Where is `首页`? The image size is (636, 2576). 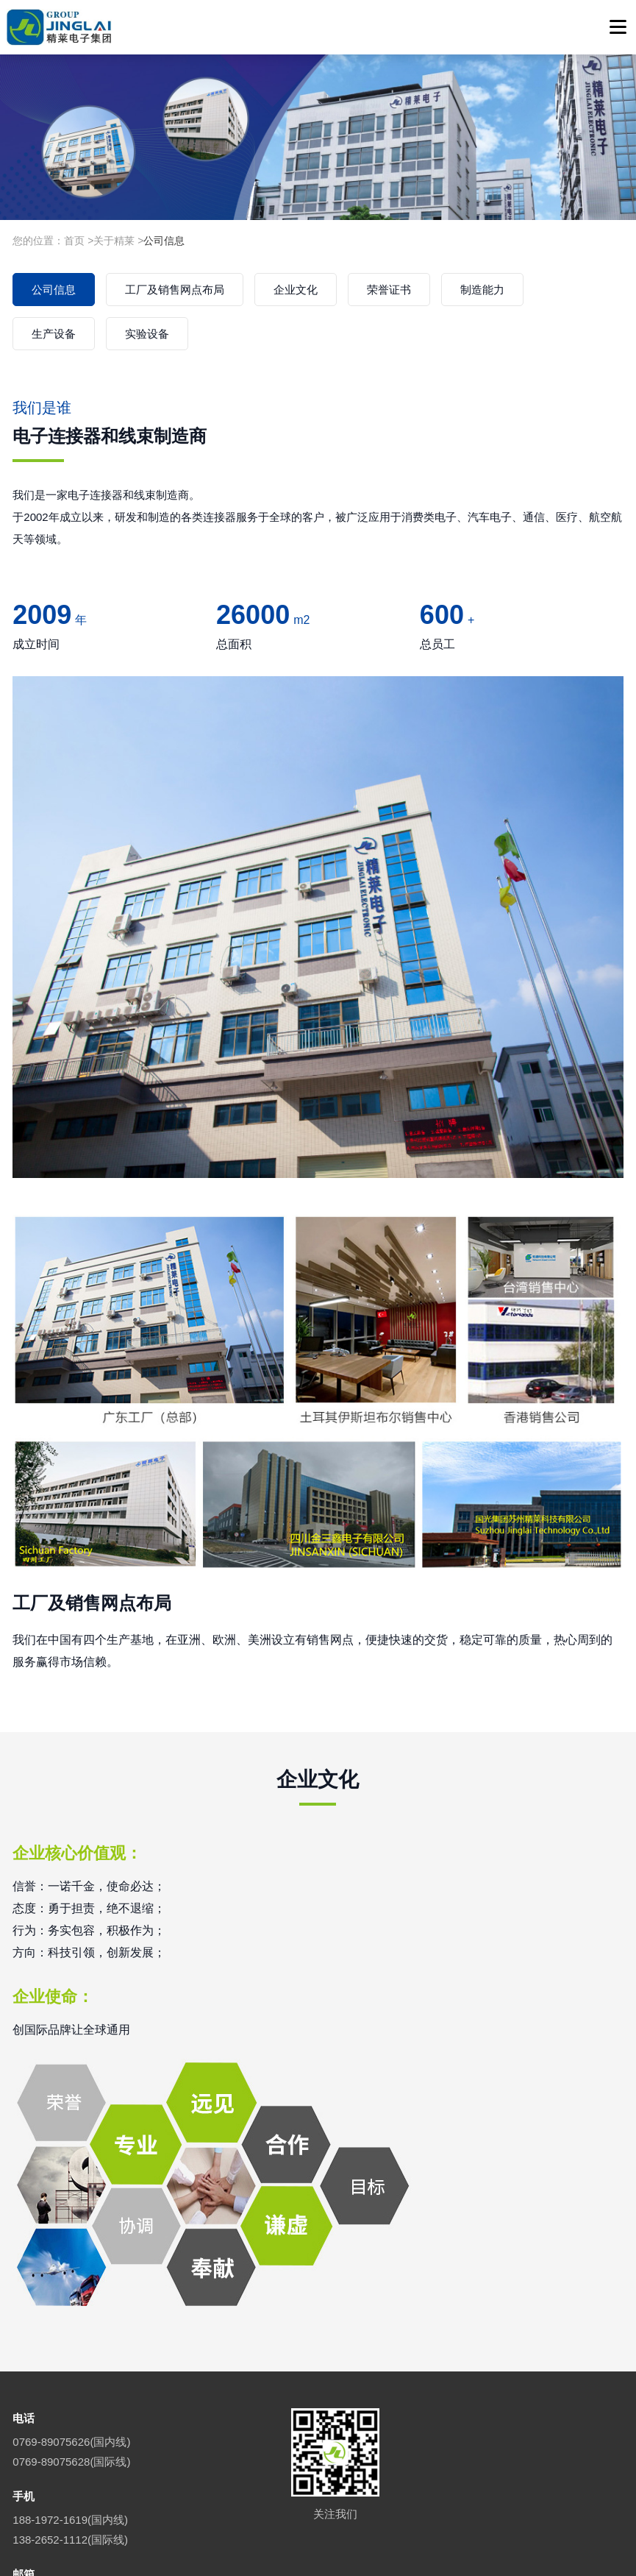
首页 is located at coordinates (74, 240).